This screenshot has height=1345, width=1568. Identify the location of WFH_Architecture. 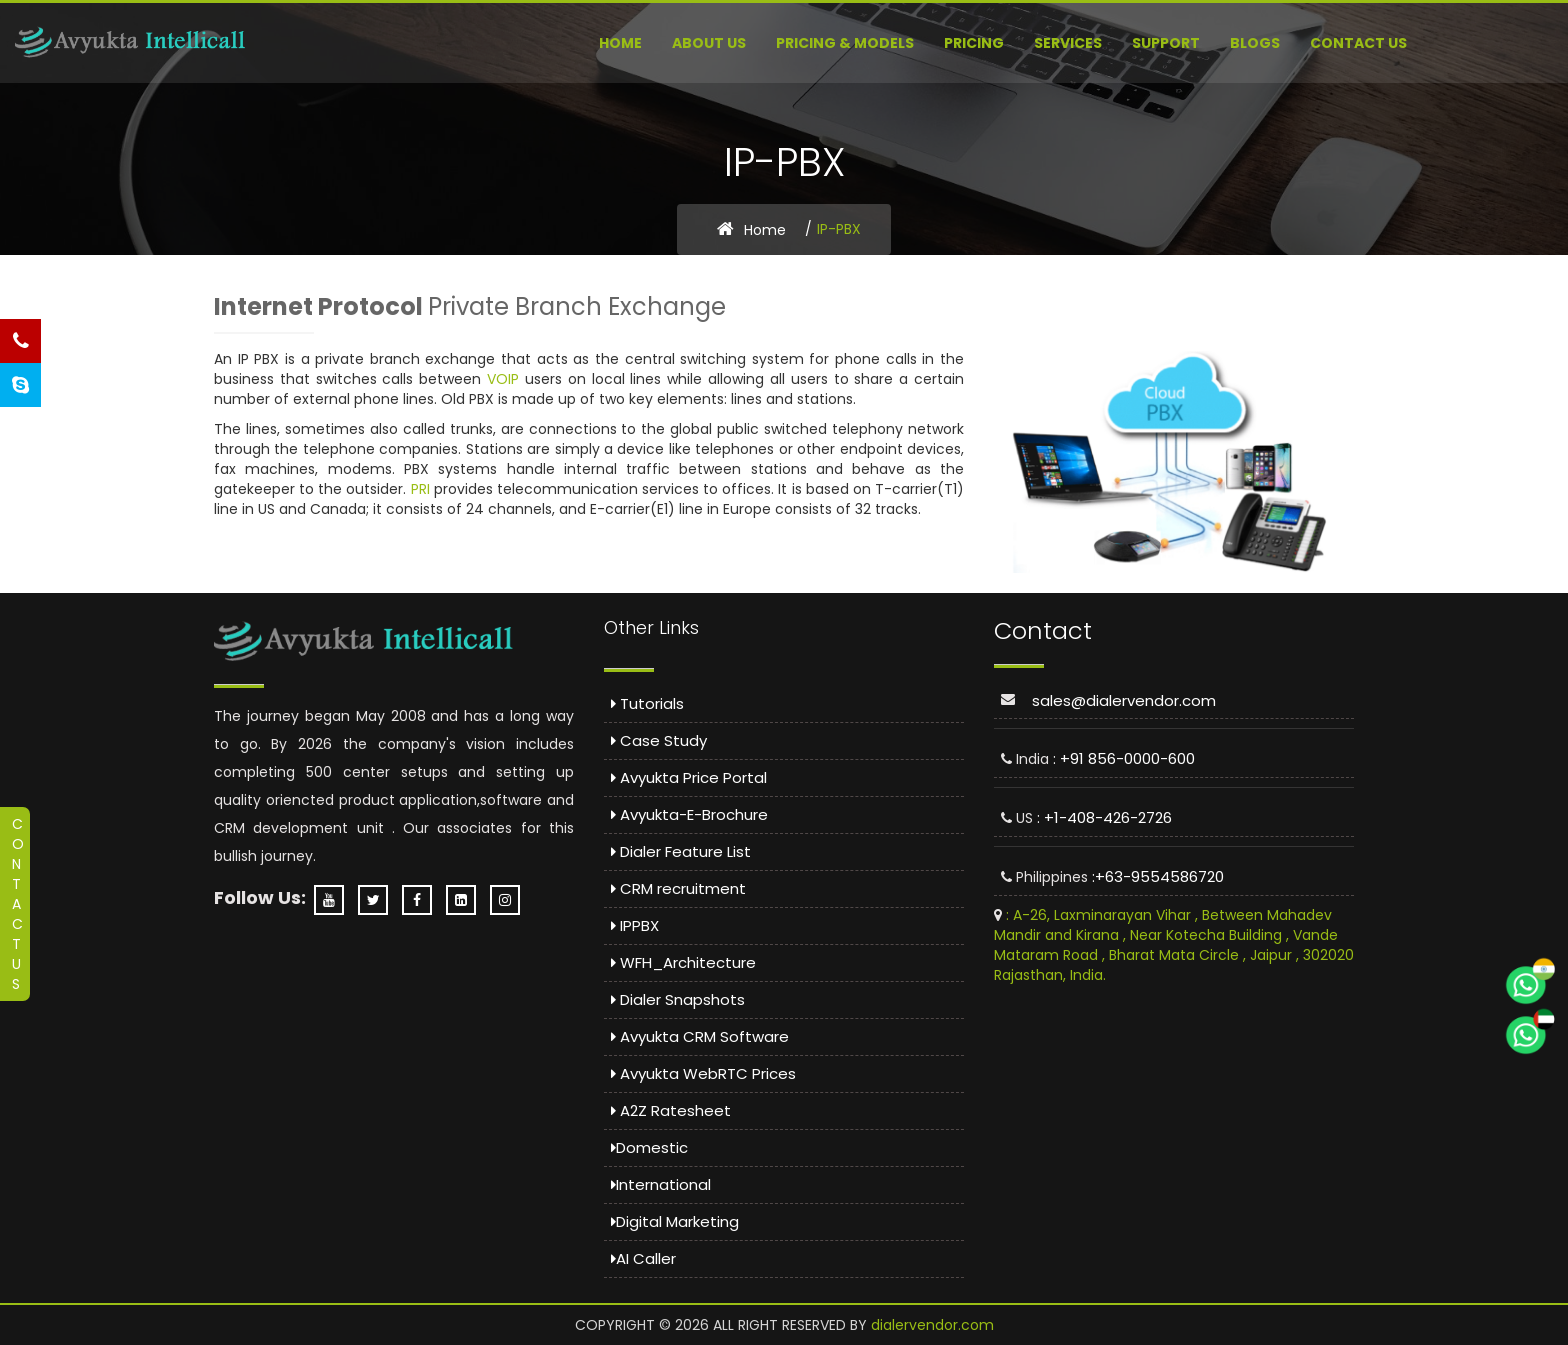
(683, 962).